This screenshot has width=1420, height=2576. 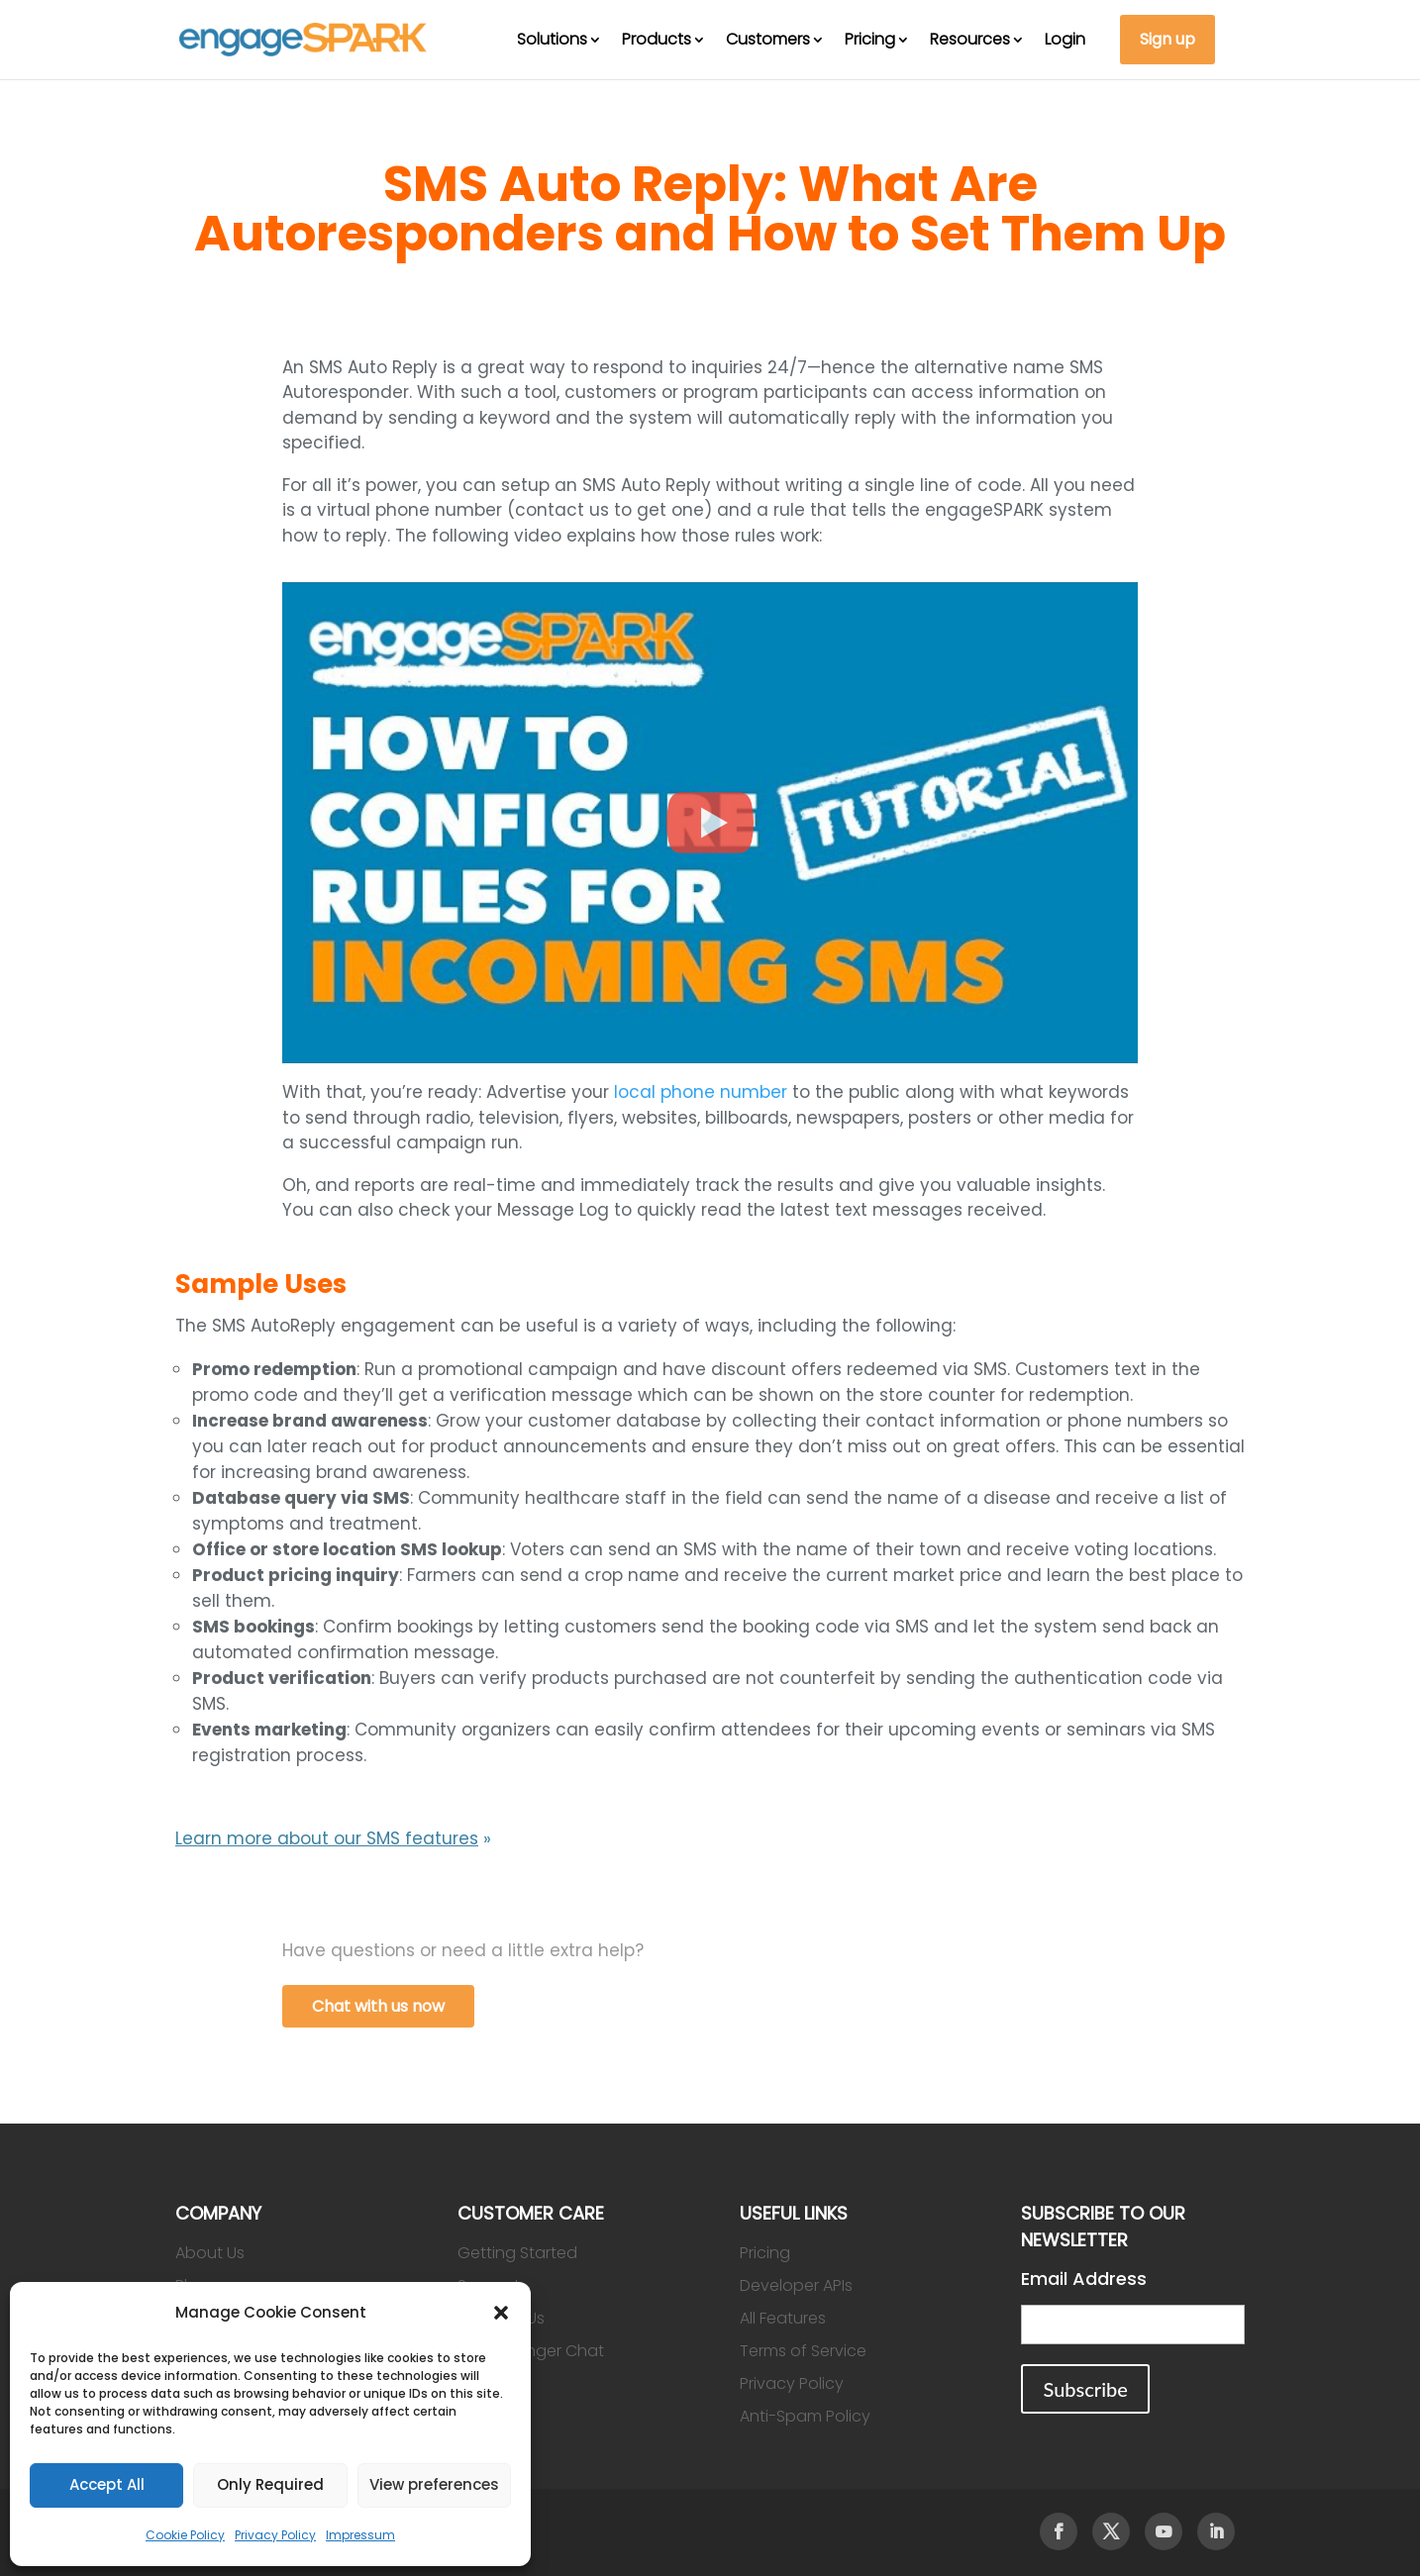 I want to click on Accept All, so click(x=107, y=2484).